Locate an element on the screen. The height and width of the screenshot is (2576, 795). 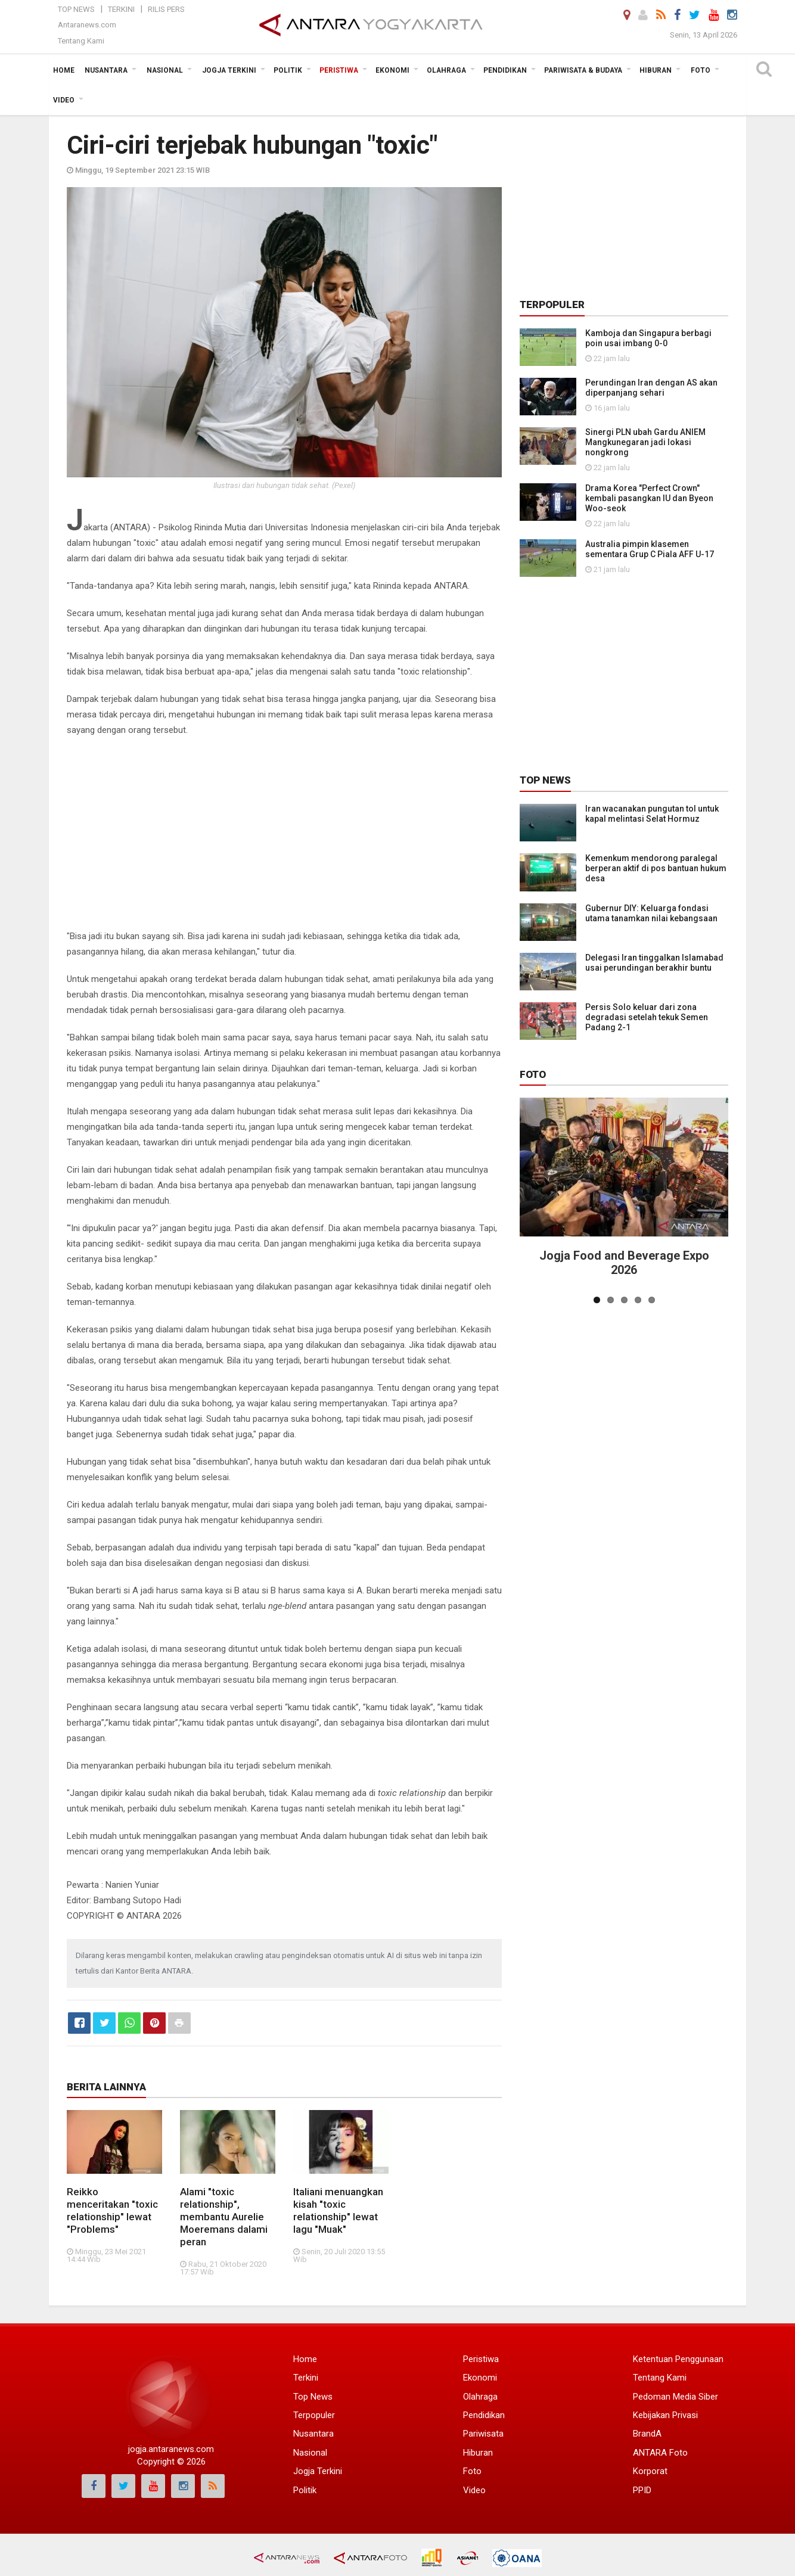
Top News is located at coordinates (76, 9).